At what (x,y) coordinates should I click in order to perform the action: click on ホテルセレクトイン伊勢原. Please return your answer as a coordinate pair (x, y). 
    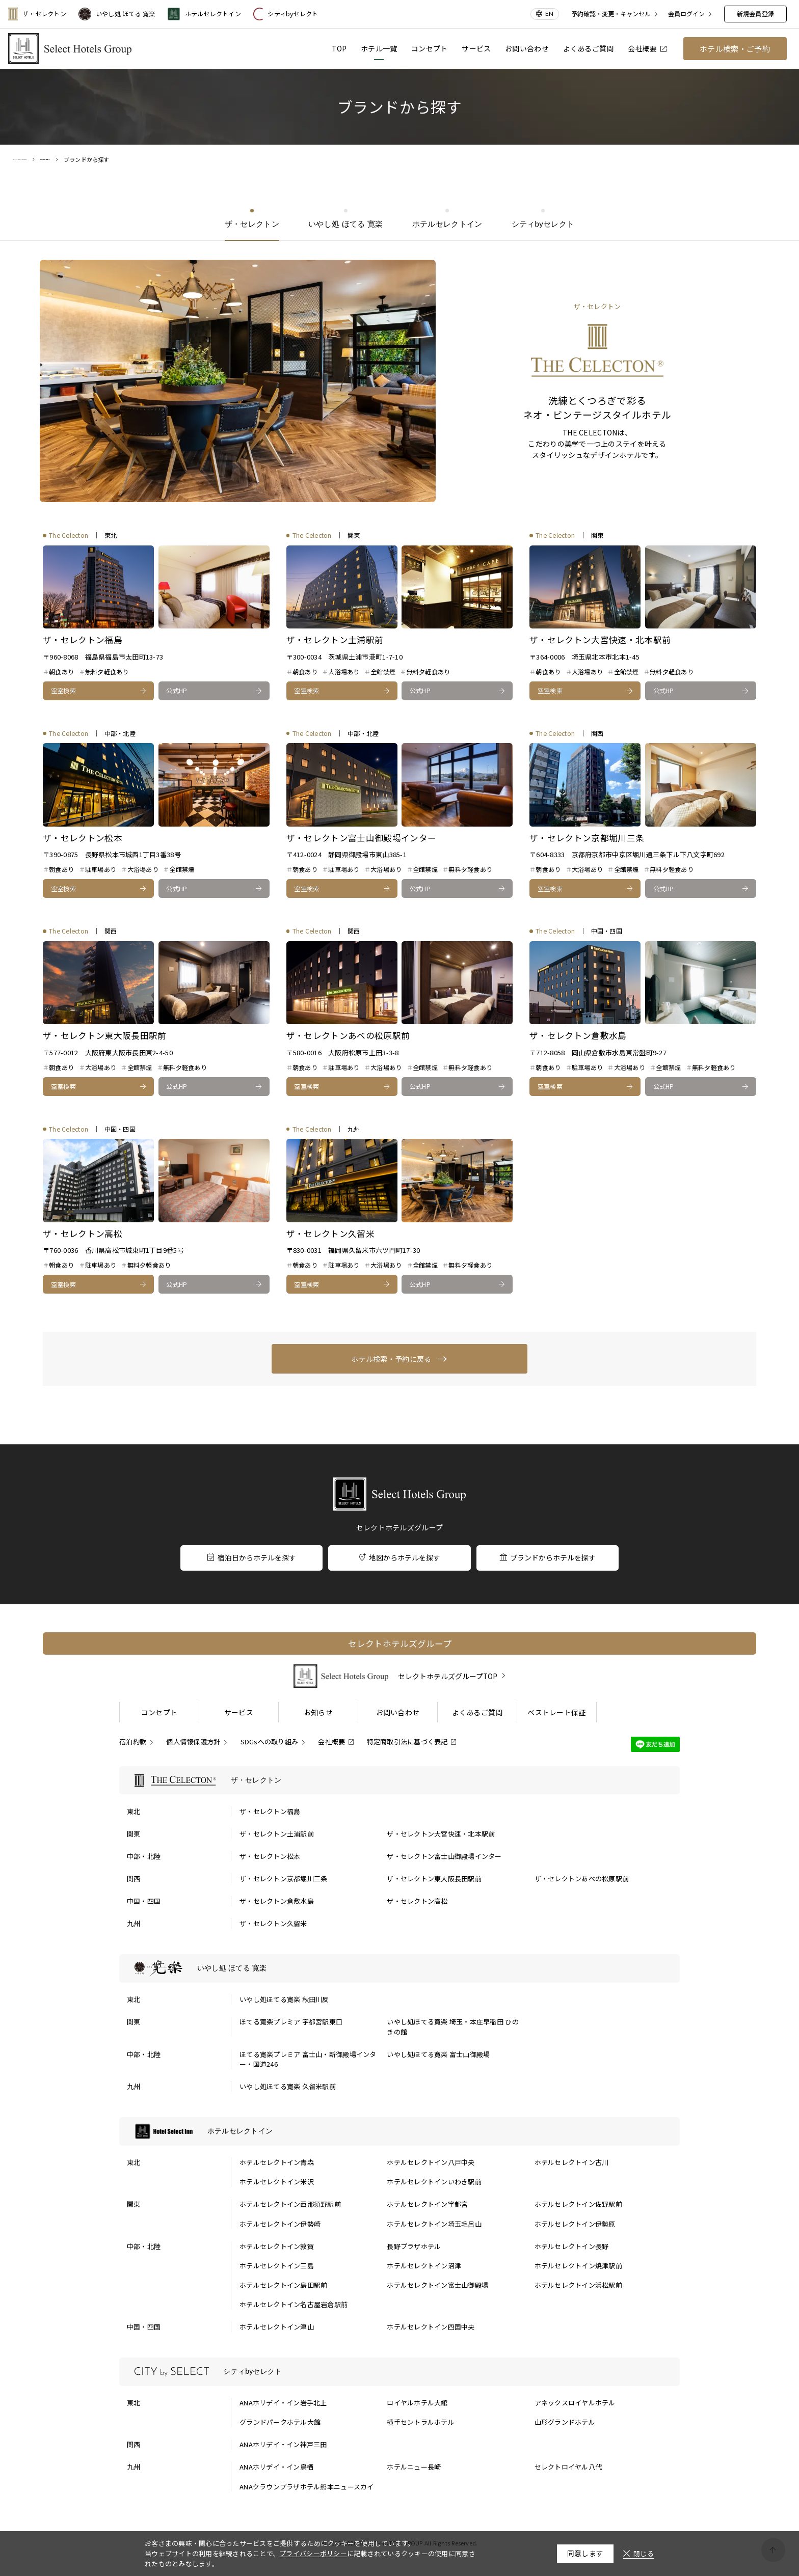
    Looking at the image, I should click on (575, 2224).